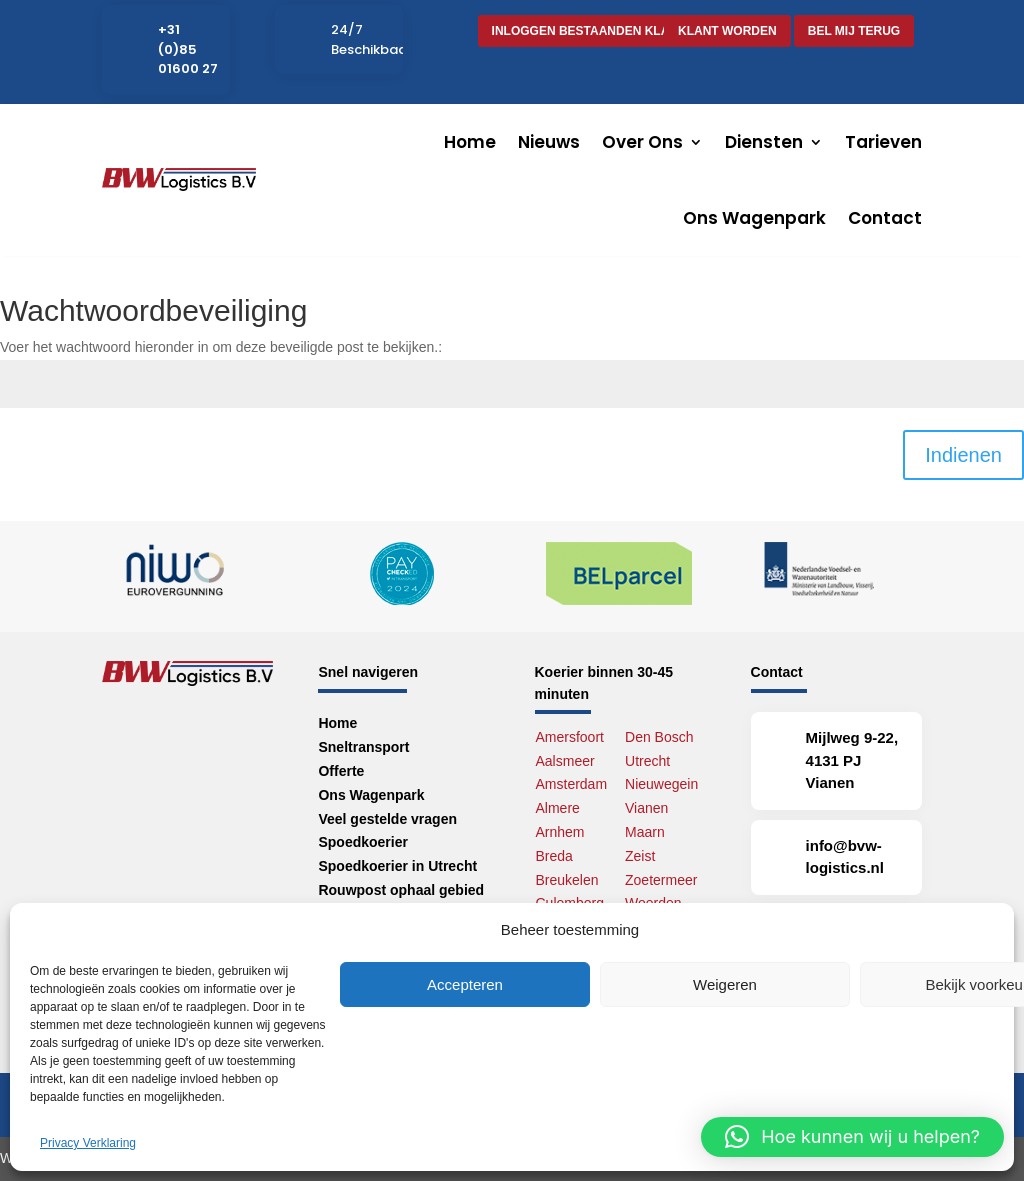 The width and height of the screenshot is (1024, 1181). I want to click on Sneltransport, so click(363, 747).